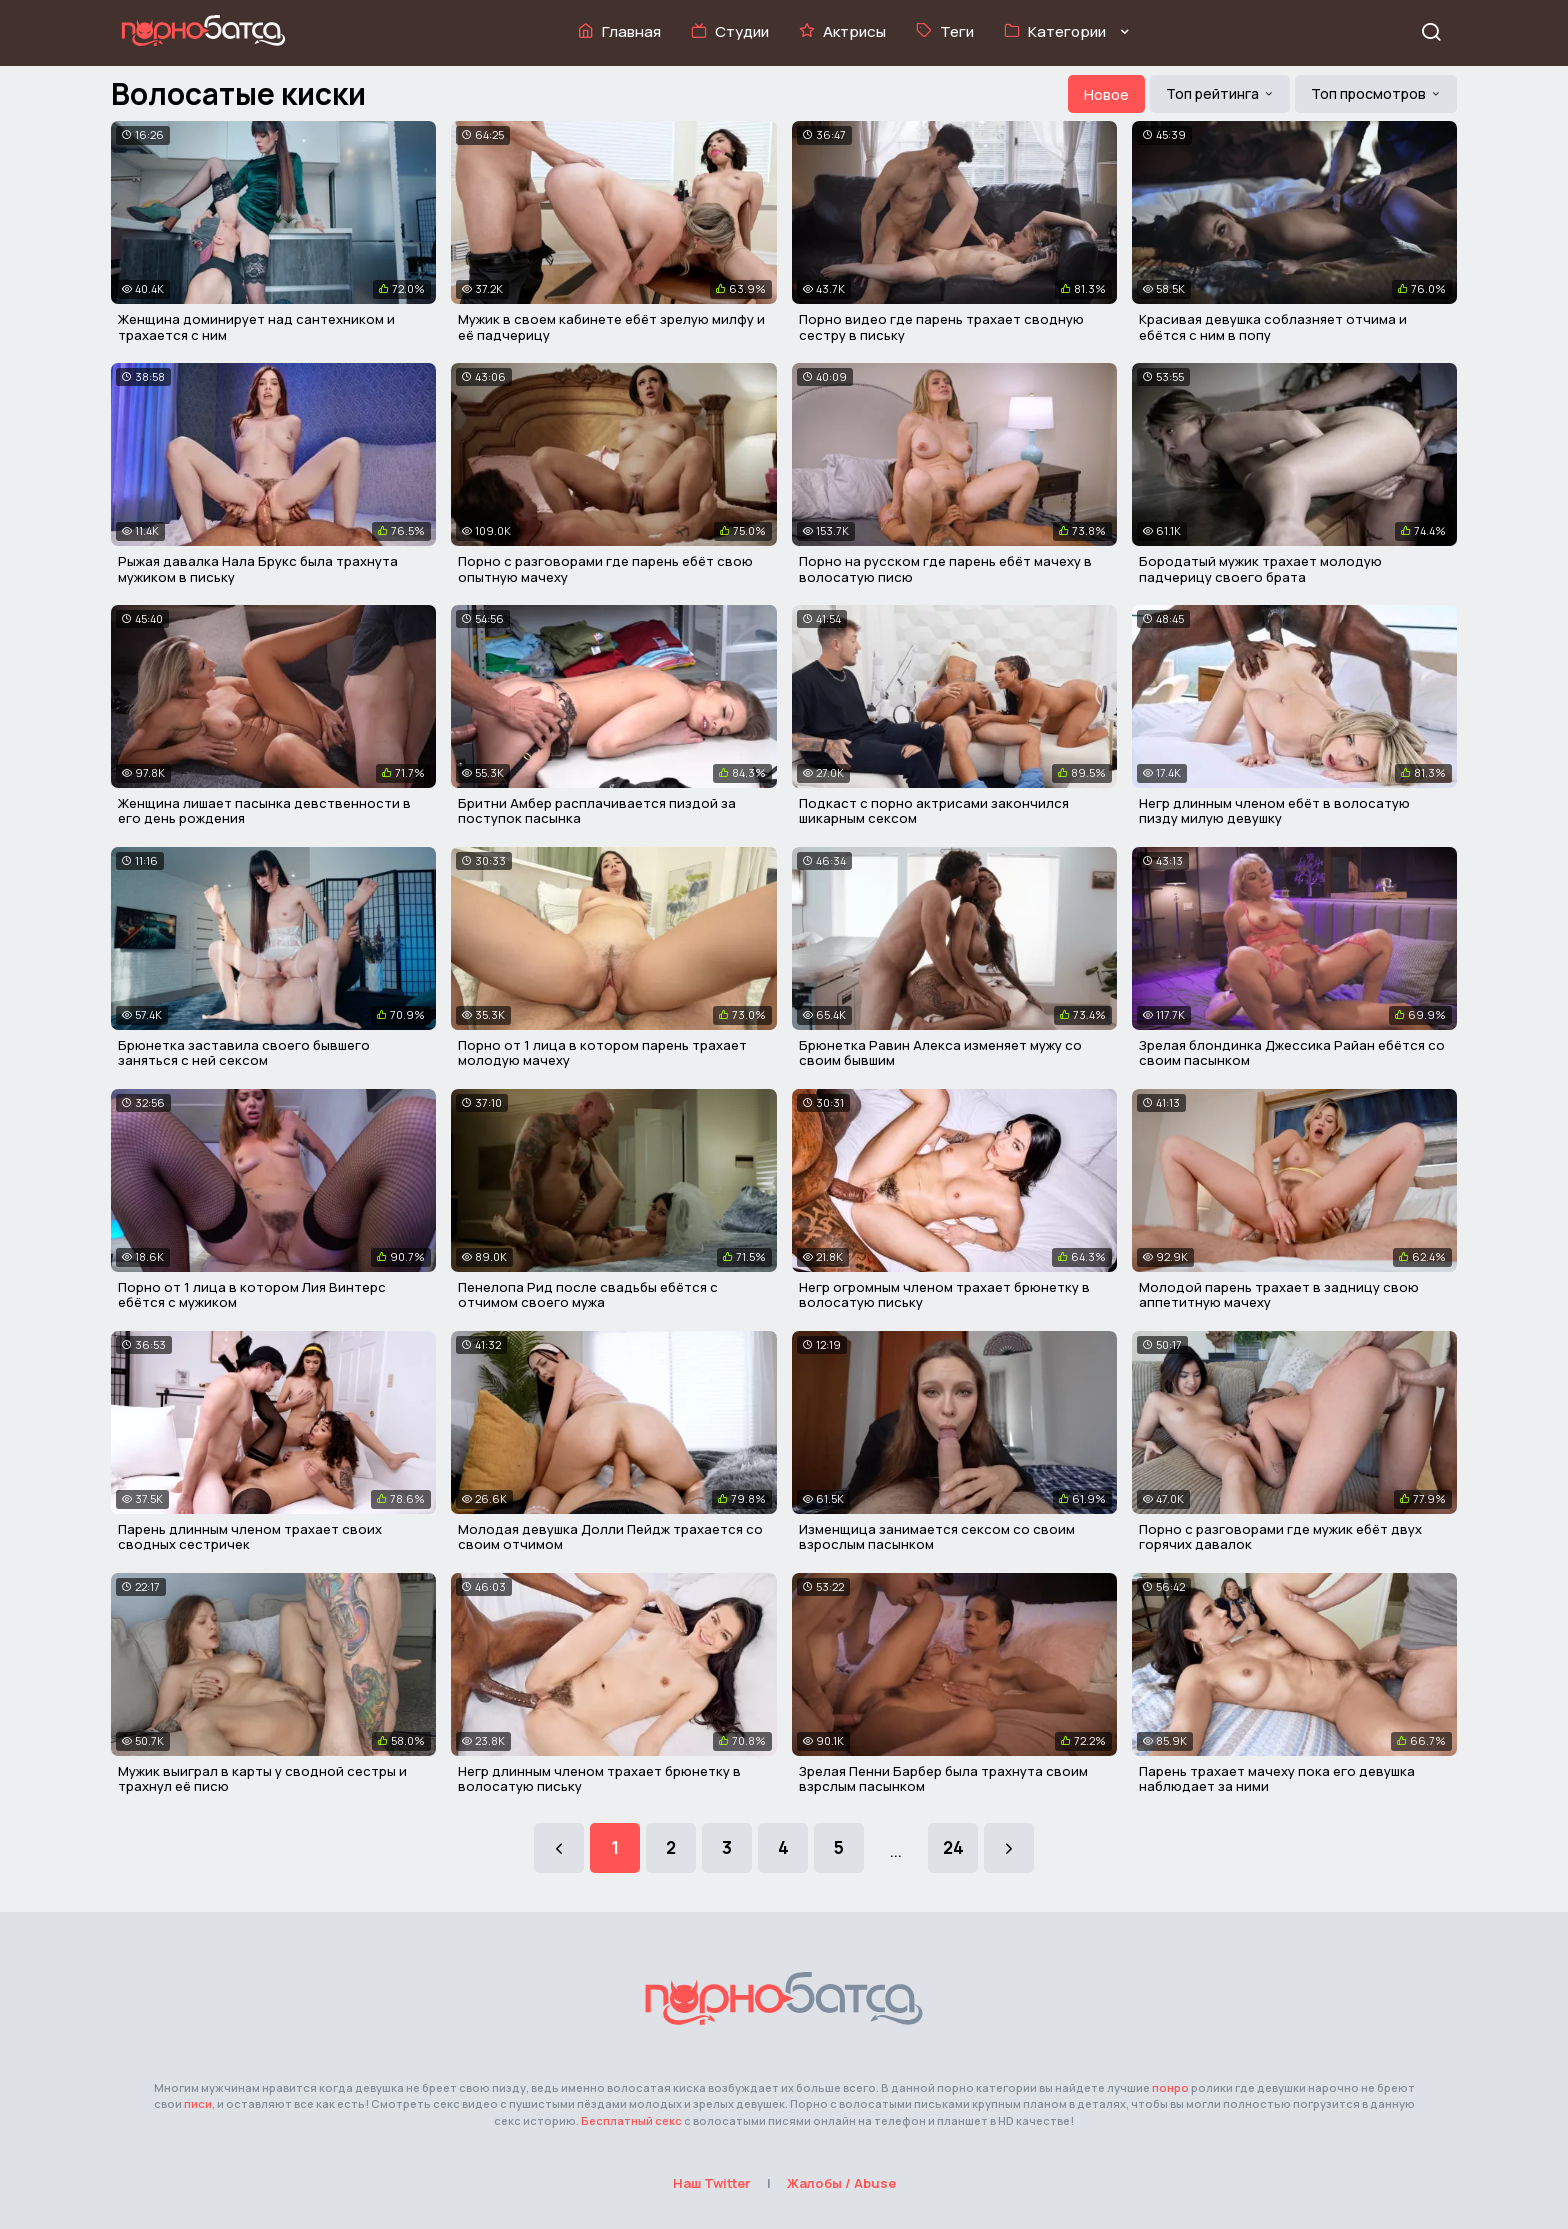  I want to click on Парень длинным членом трахает своих сводных сестричек, so click(250, 1537).